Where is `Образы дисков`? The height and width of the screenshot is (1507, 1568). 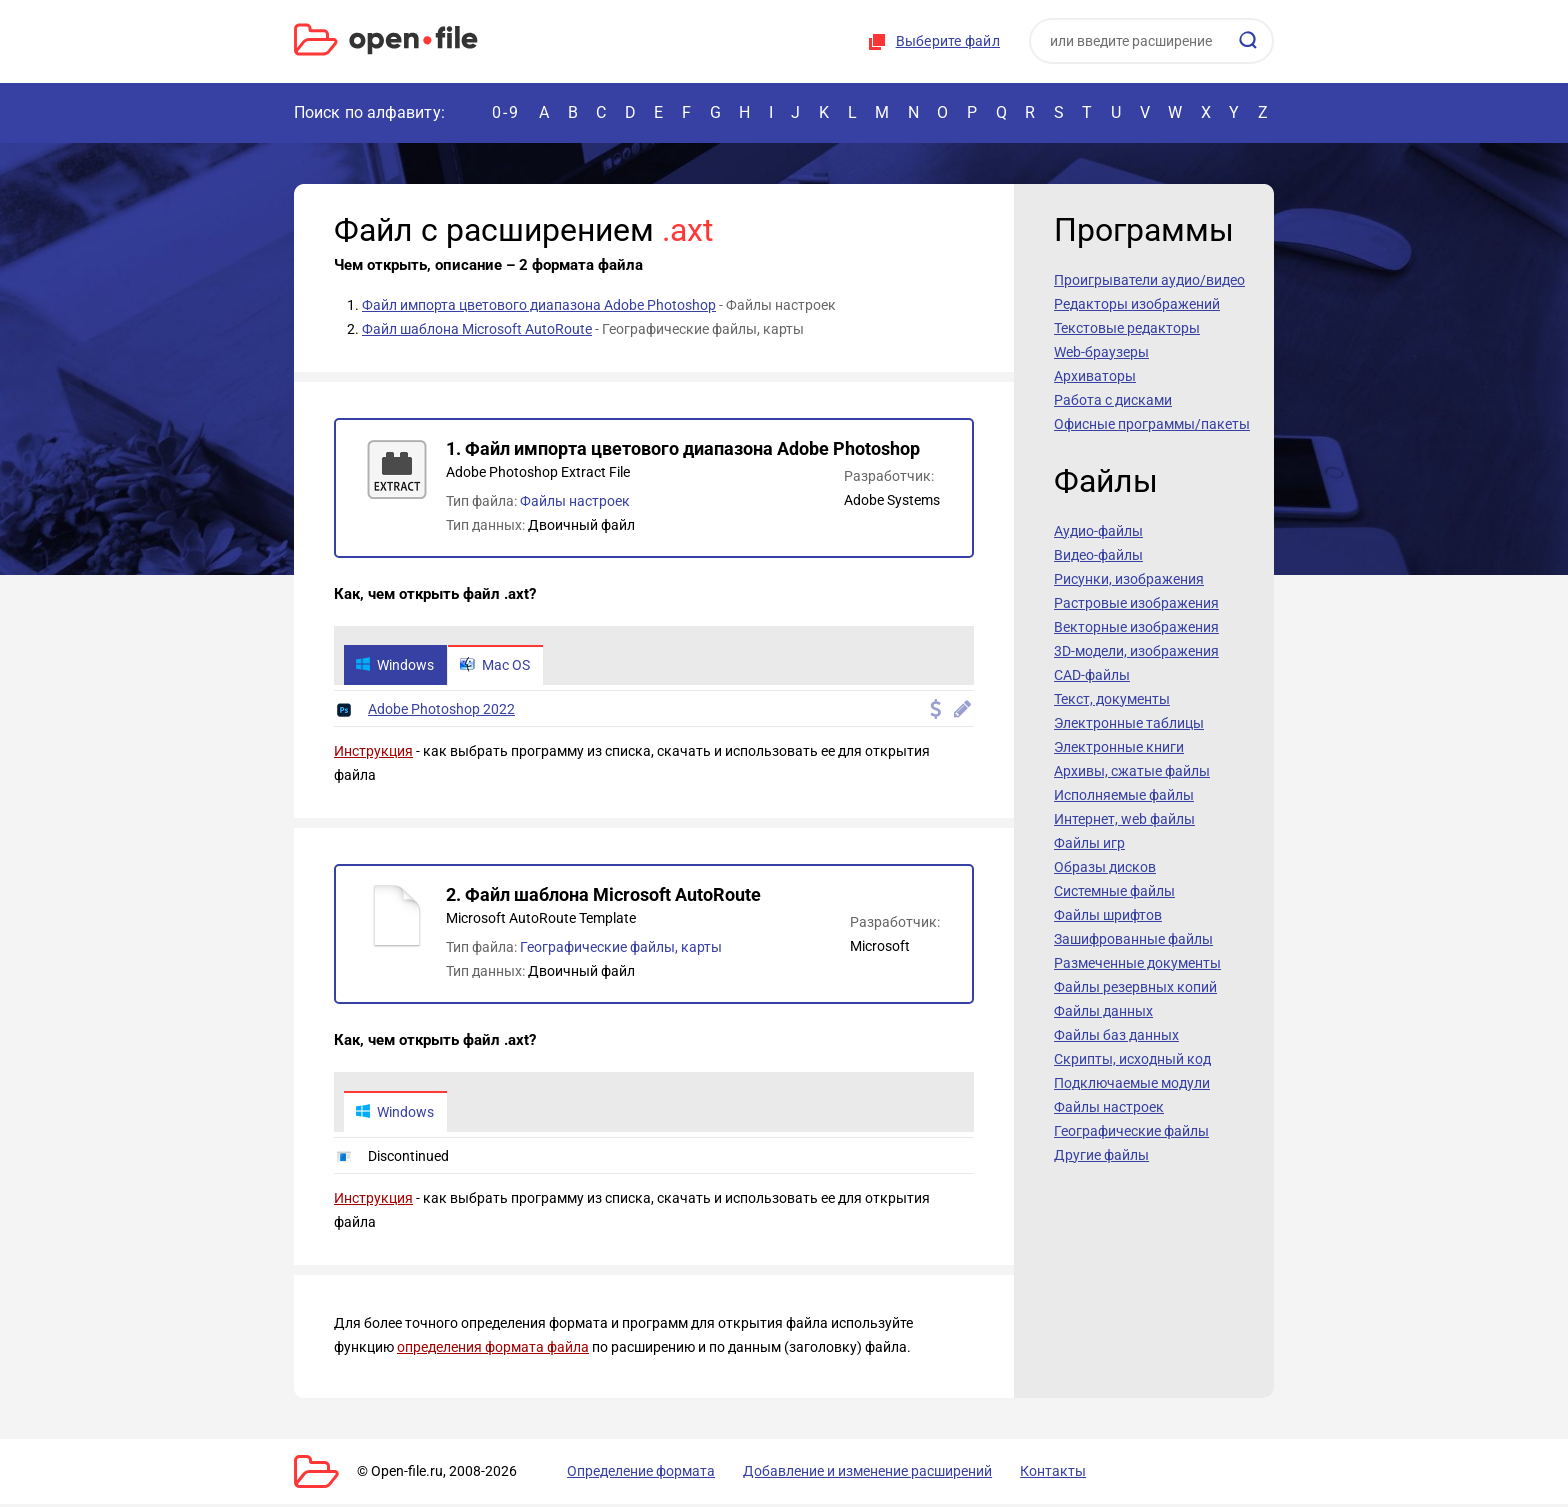 Образы дисков is located at coordinates (1105, 867).